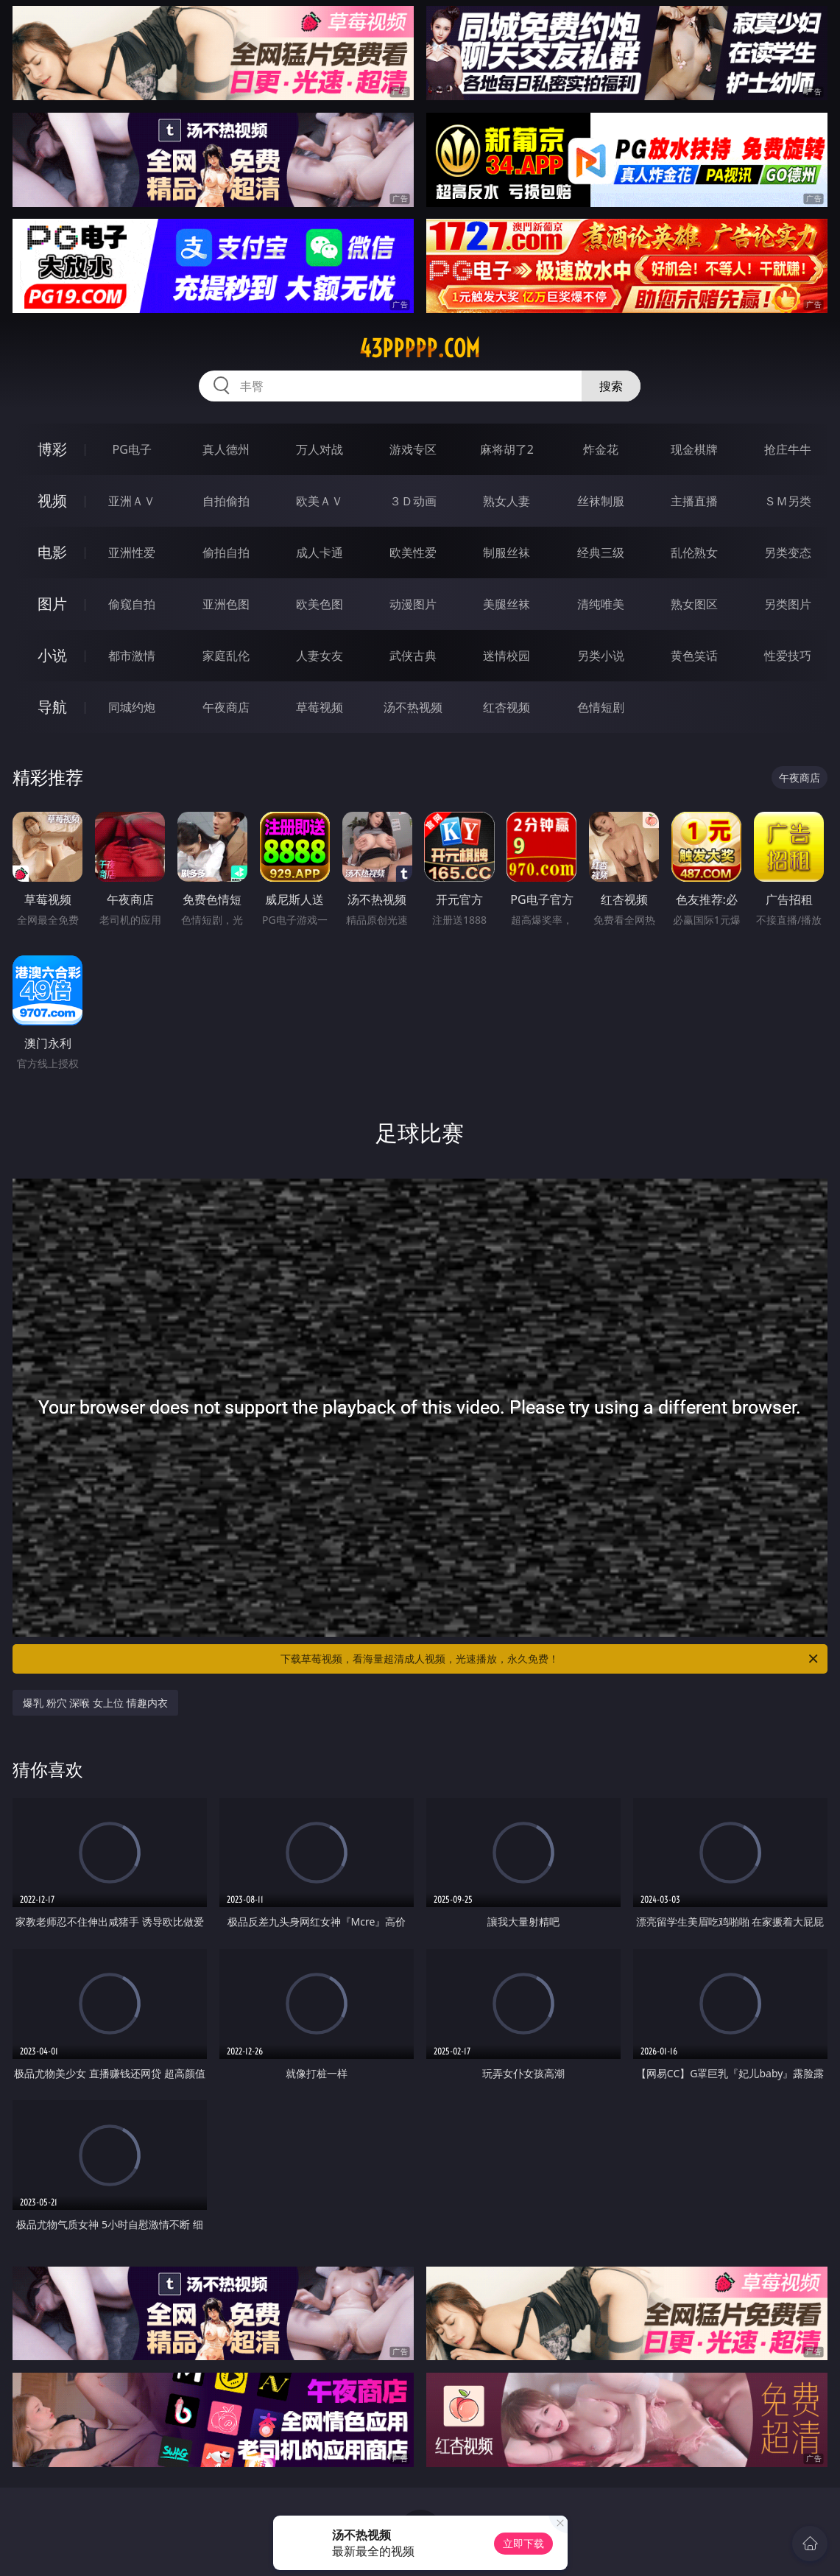 The height and width of the screenshot is (2576, 840). What do you see at coordinates (319, 449) in the screenshot?
I see `万人对战` at bounding box center [319, 449].